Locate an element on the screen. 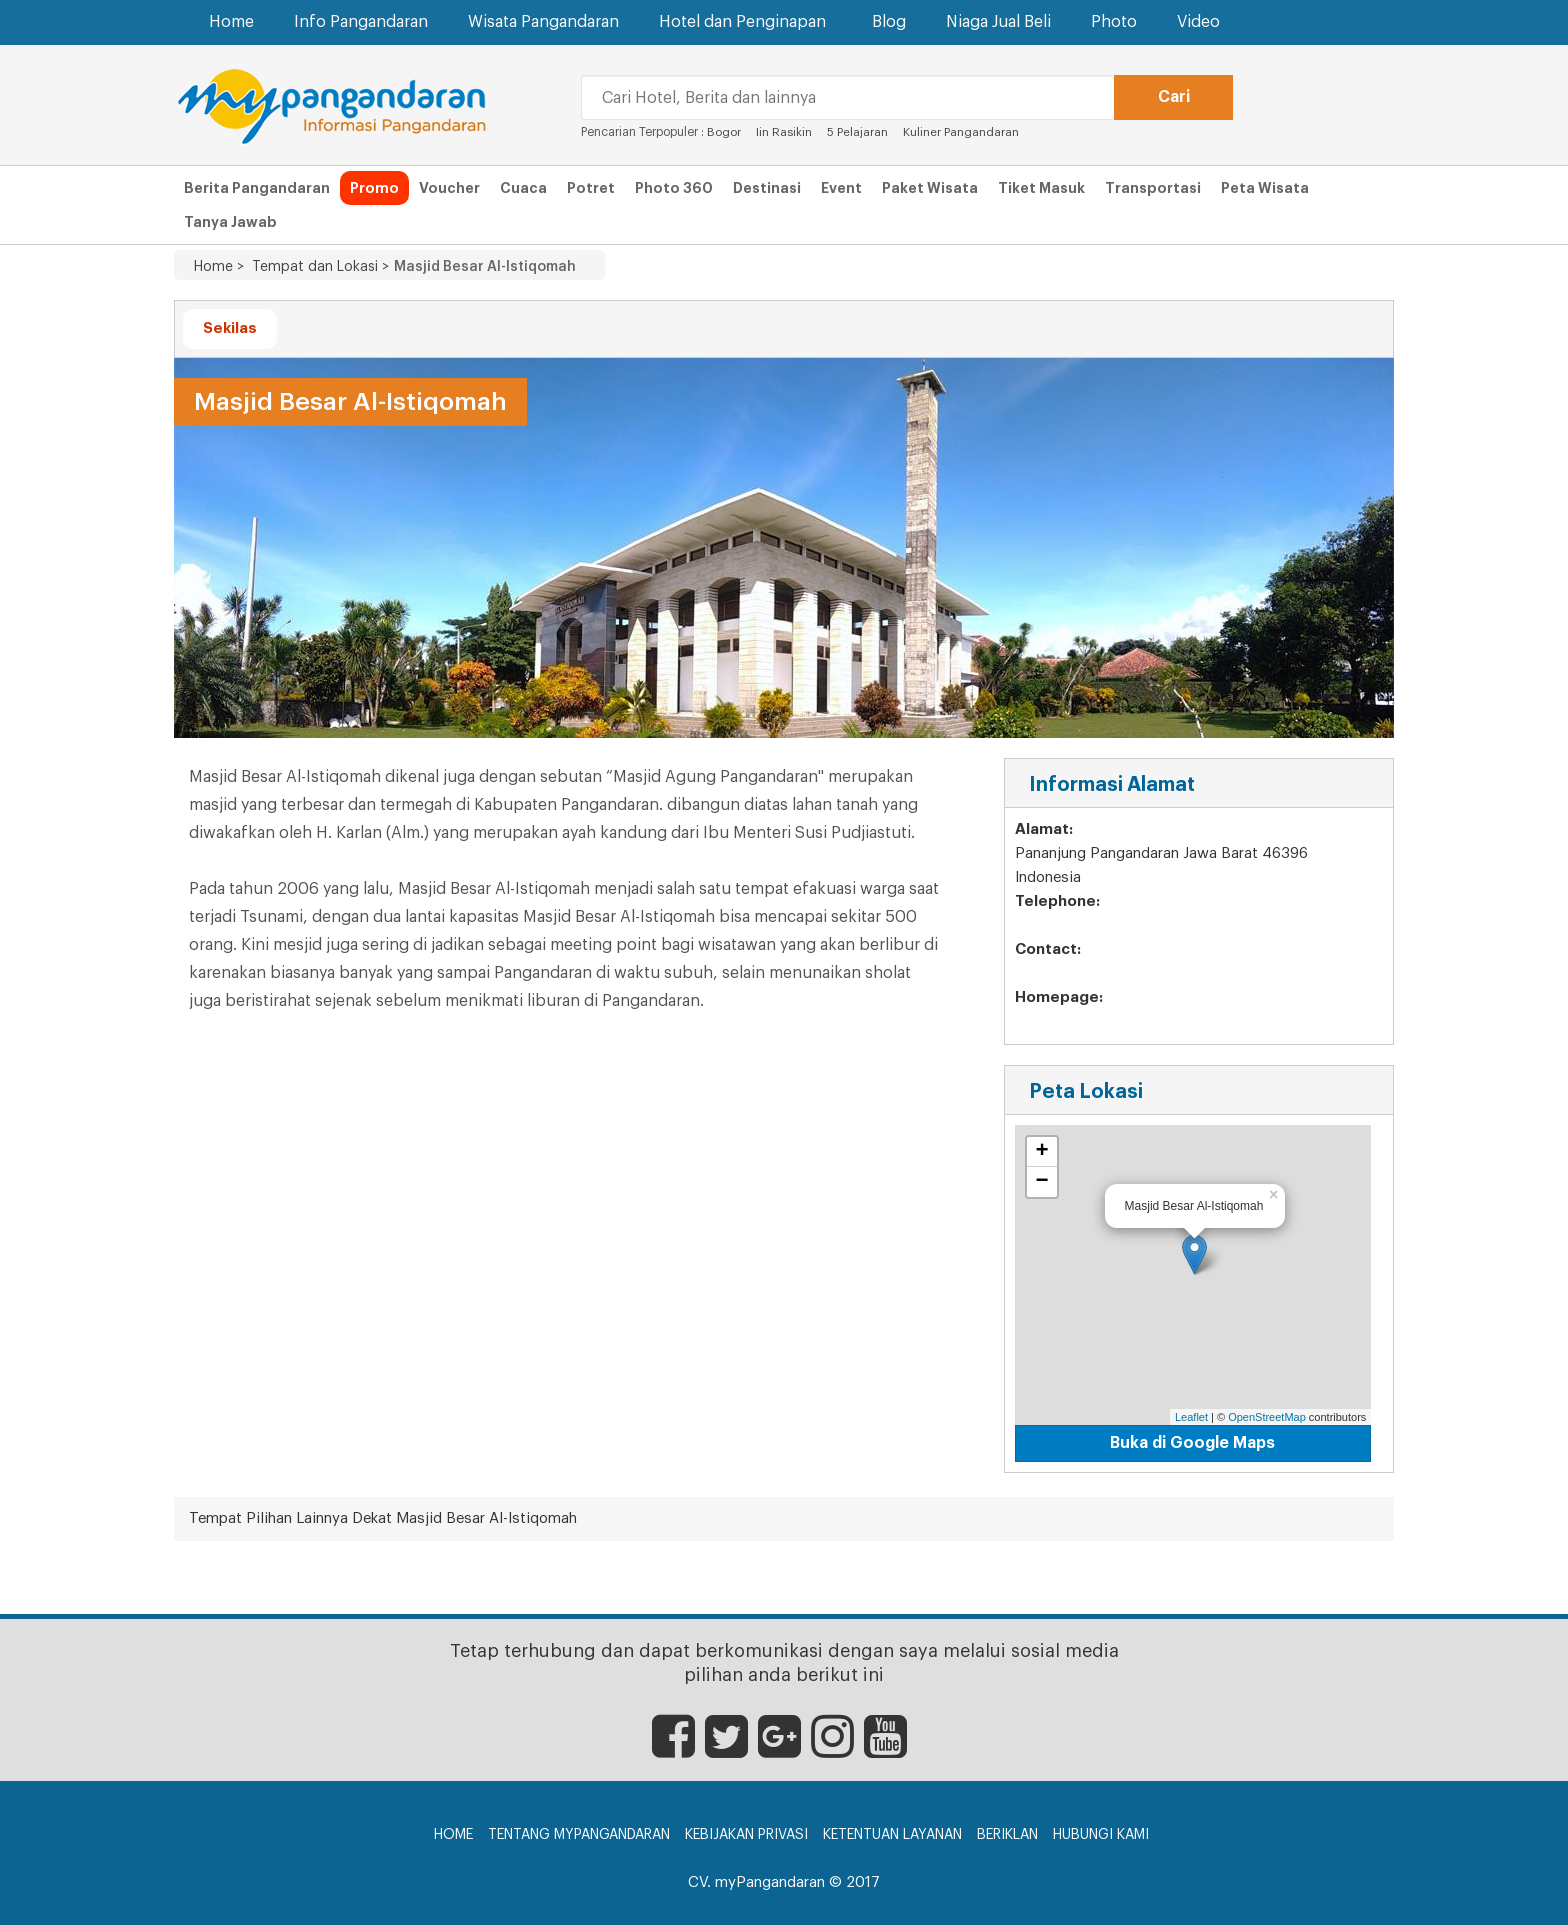 The height and width of the screenshot is (1925, 1568). Blog is located at coordinates (889, 22).